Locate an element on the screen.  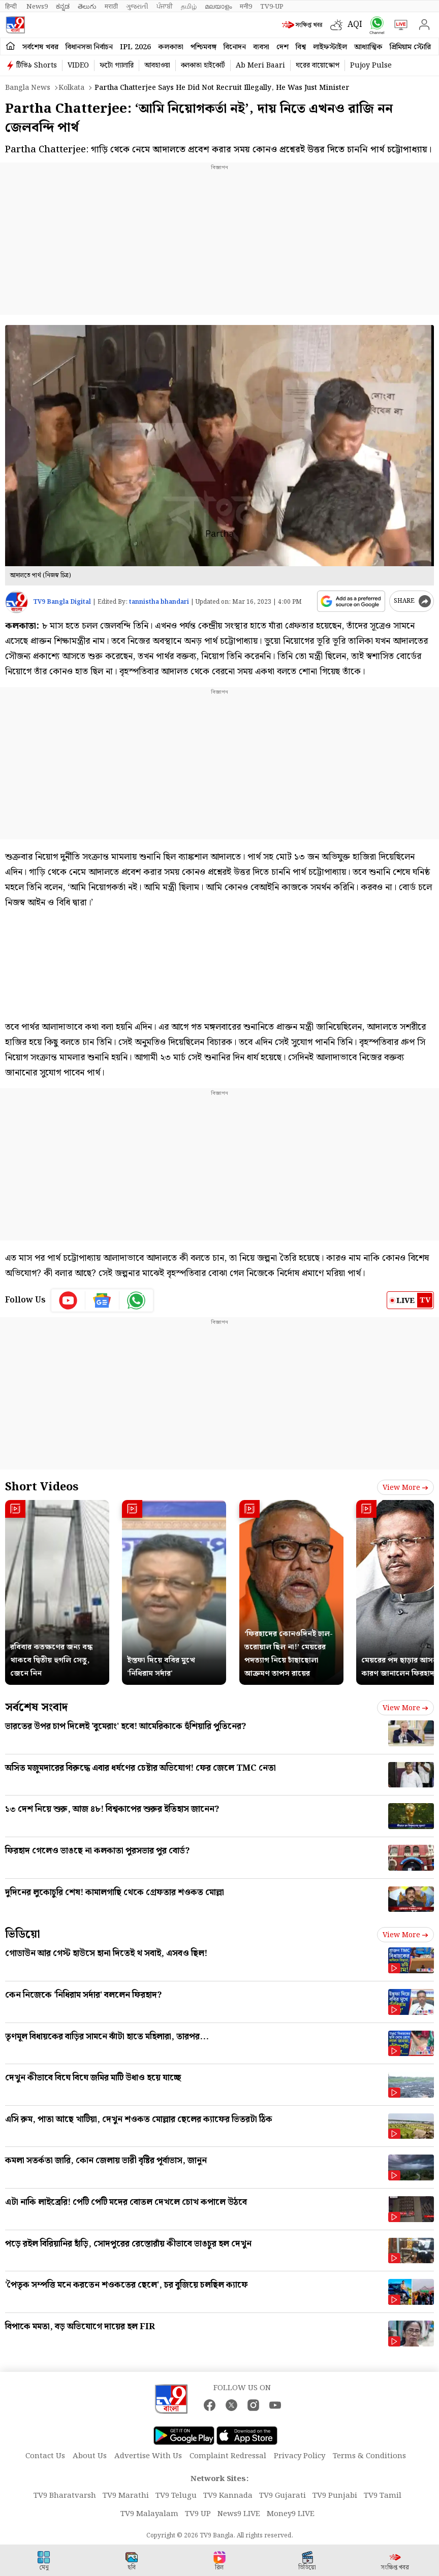
TV9 UP is located at coordinates (198, 2514).